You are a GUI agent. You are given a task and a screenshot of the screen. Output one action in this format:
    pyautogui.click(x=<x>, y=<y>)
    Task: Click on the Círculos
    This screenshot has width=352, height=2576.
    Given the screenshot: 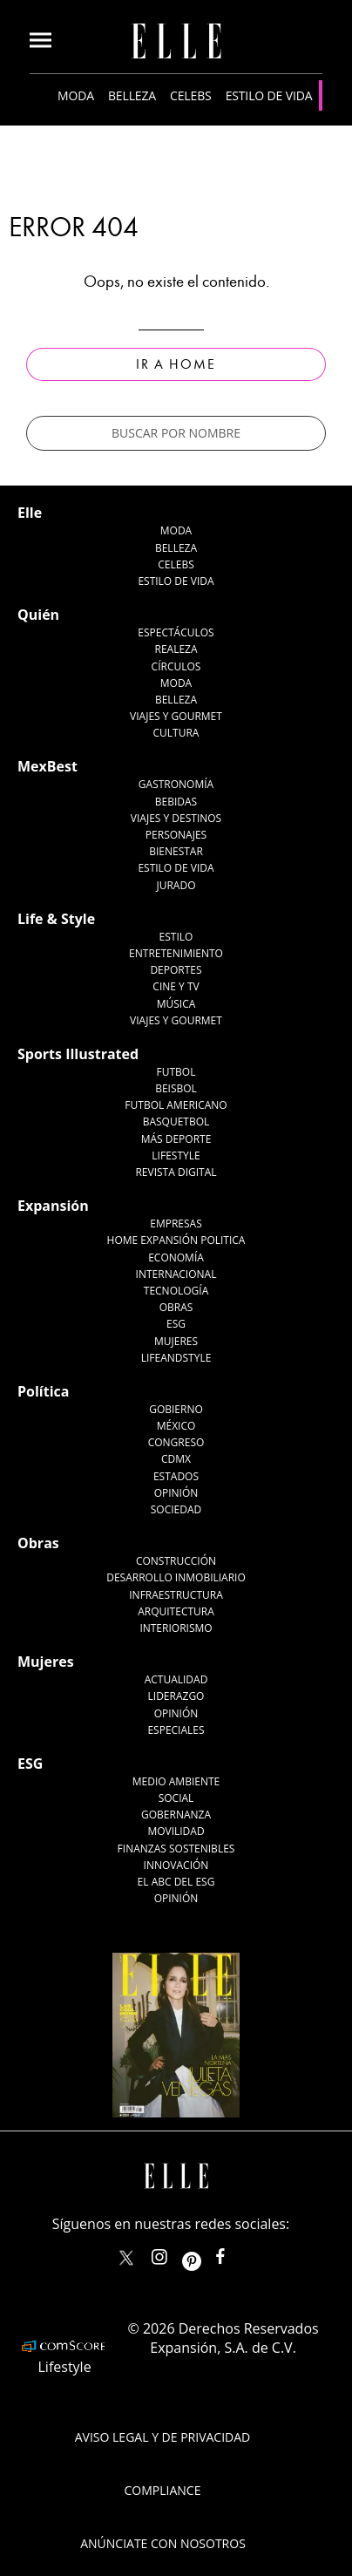 What is the action you would take?
    pyautogui.click(x=176, y=666)
    